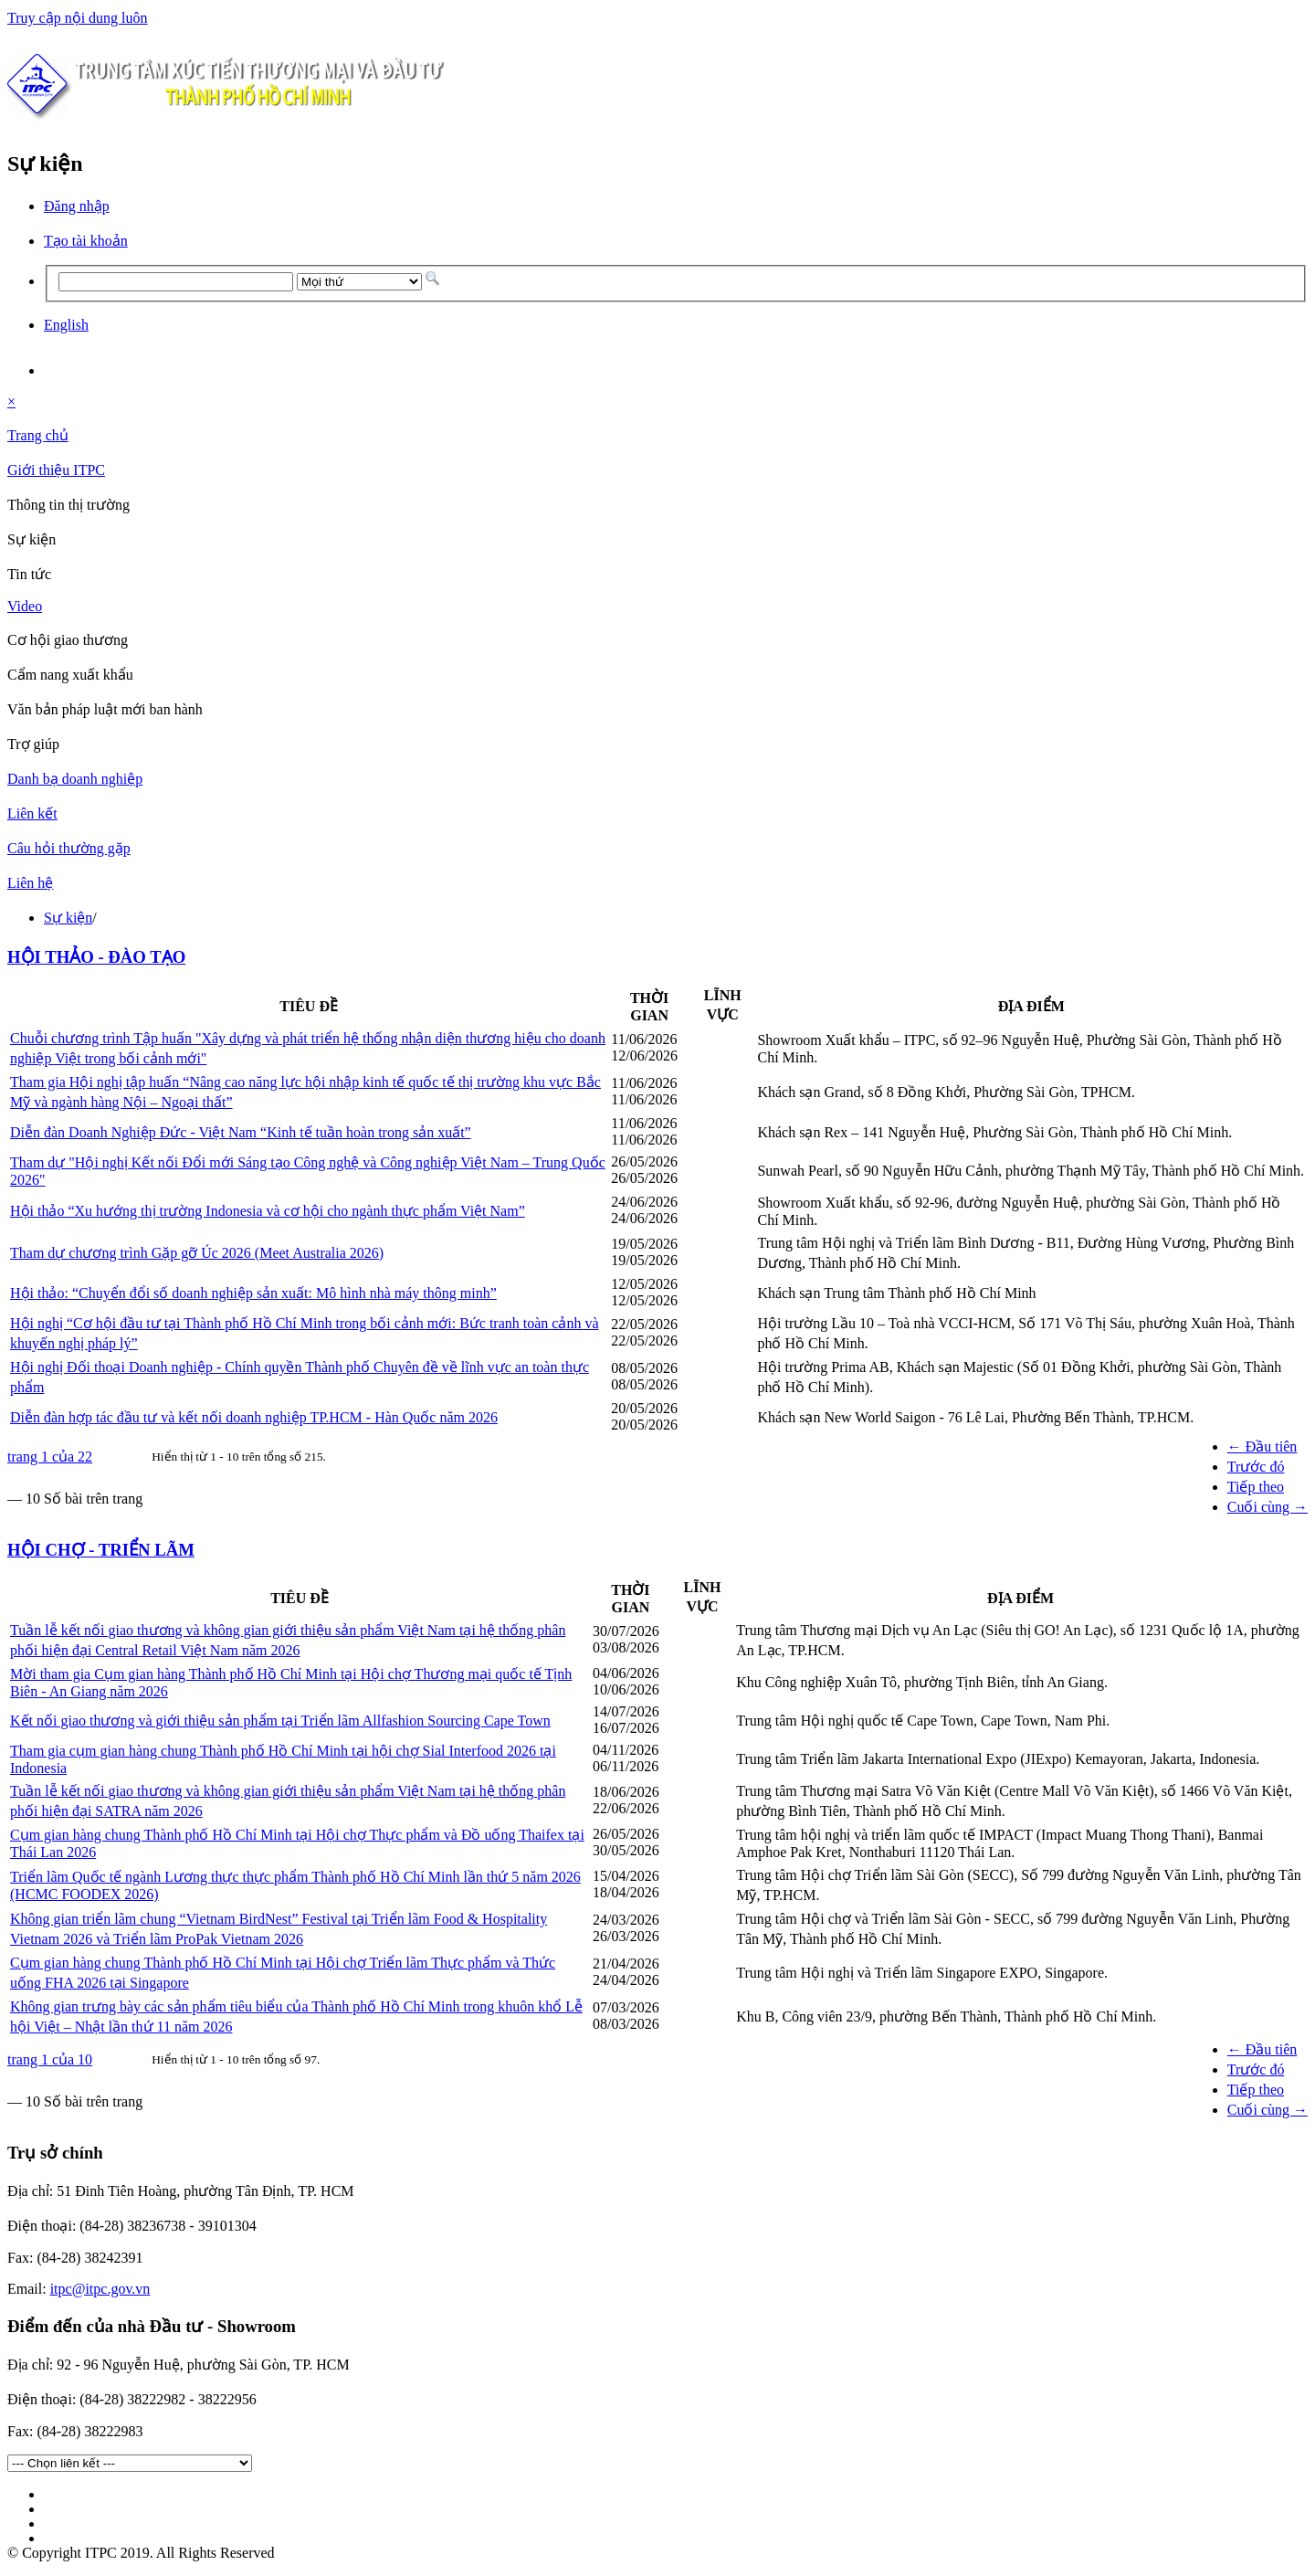  What do you see at coordinates (1256, 1466) in the screenshot?
I see `Trước đó` at bounding box center [1256, 1466].